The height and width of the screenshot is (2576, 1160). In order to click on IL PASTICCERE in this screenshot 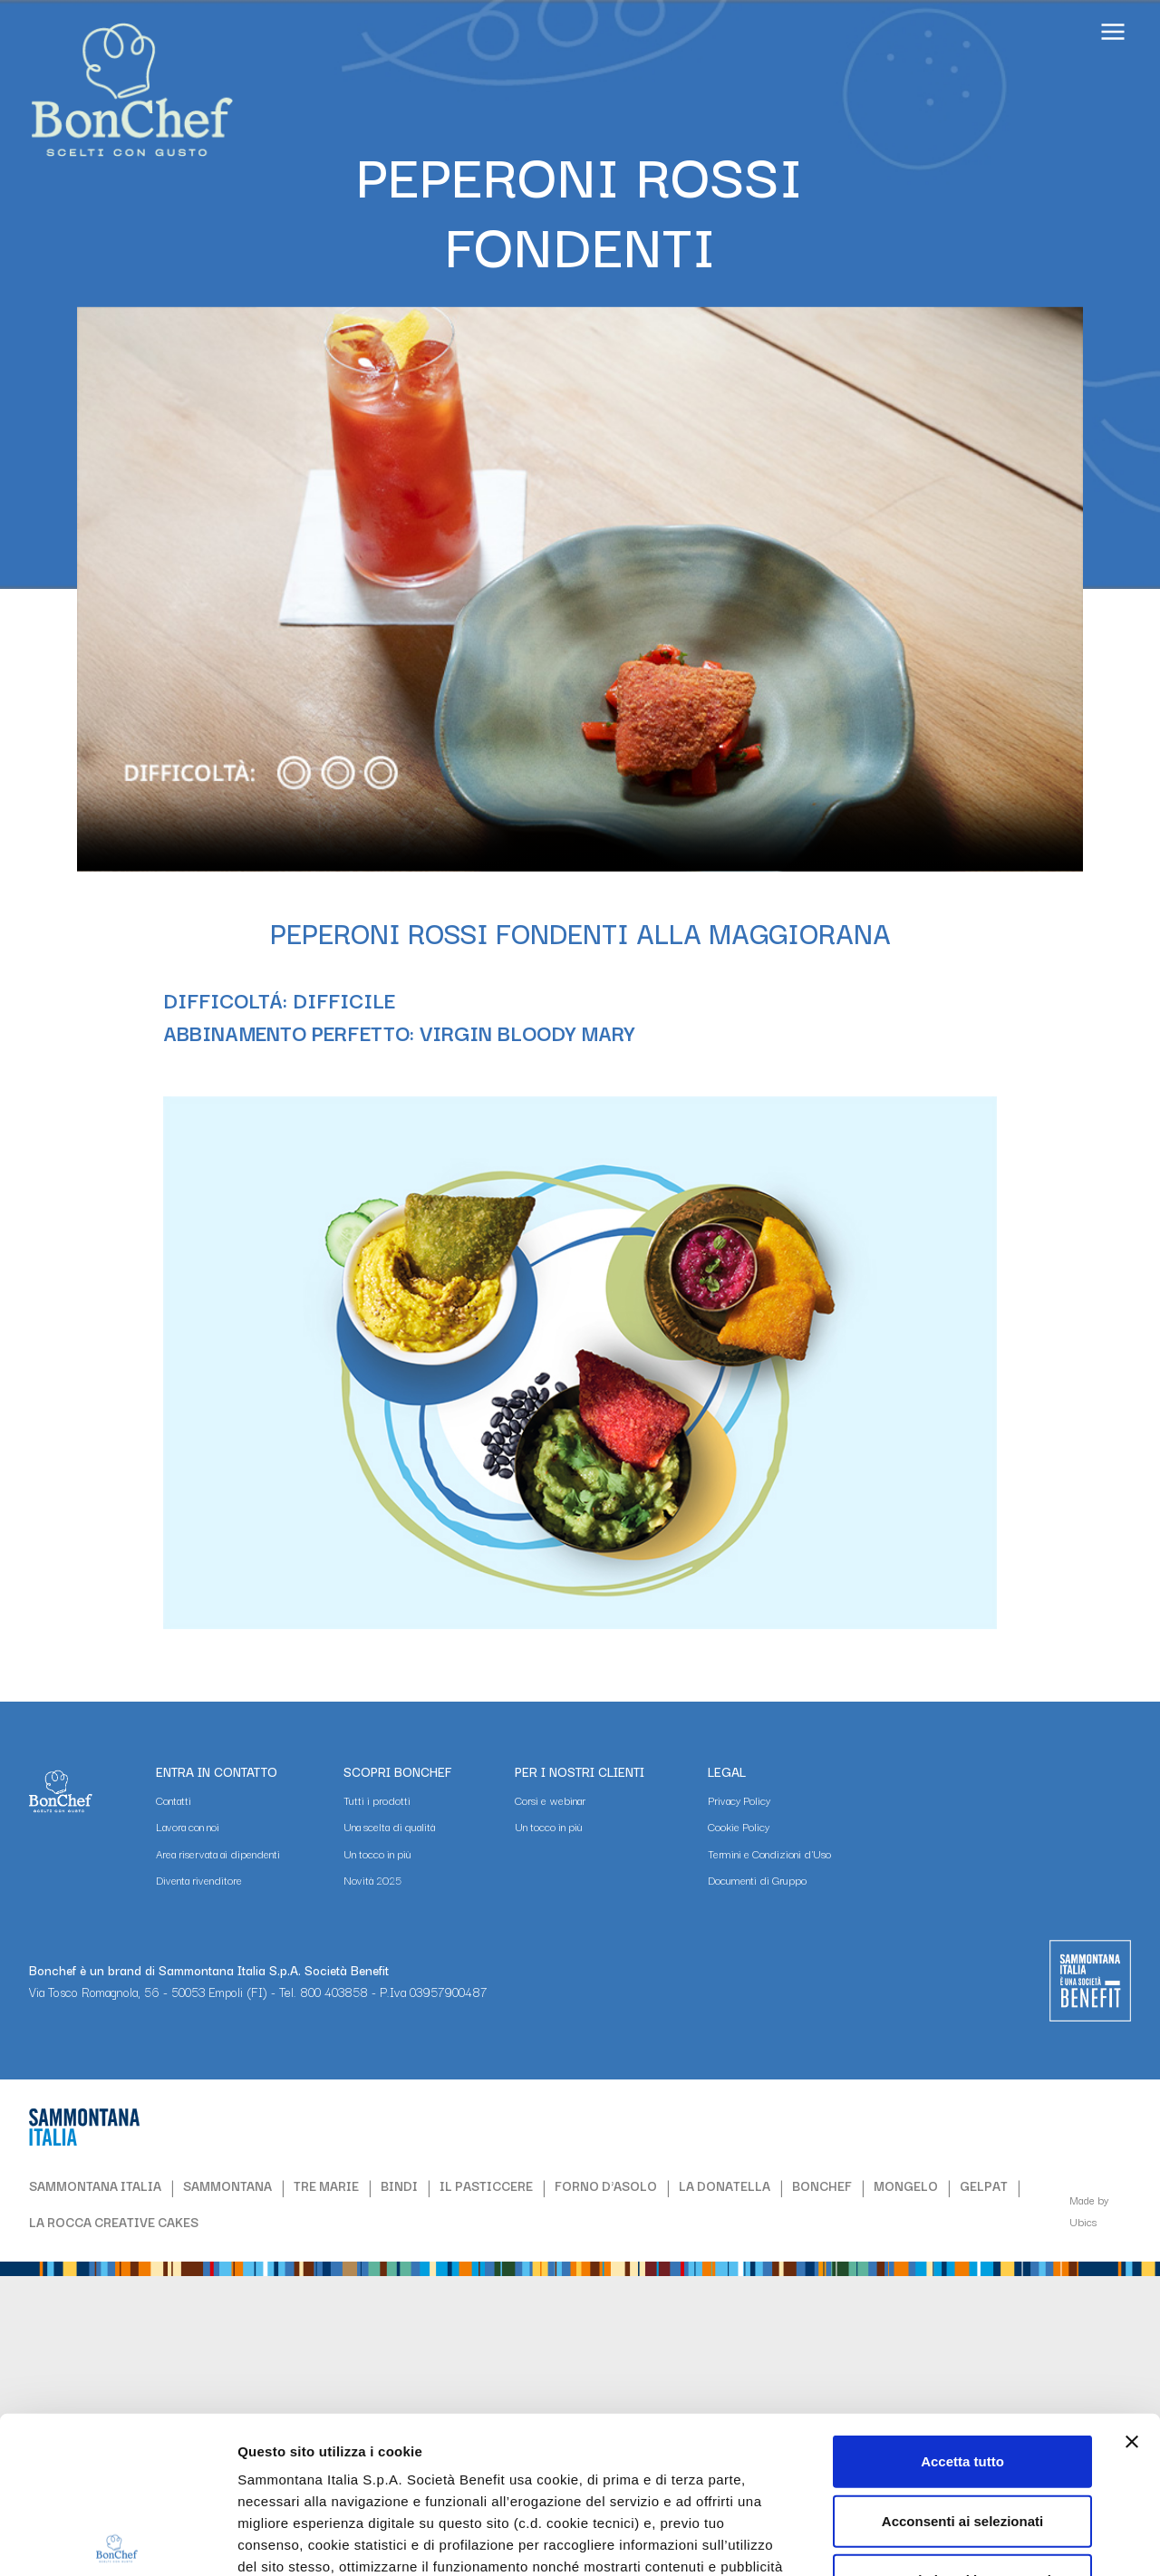, I will do `click(486, 2185)`.